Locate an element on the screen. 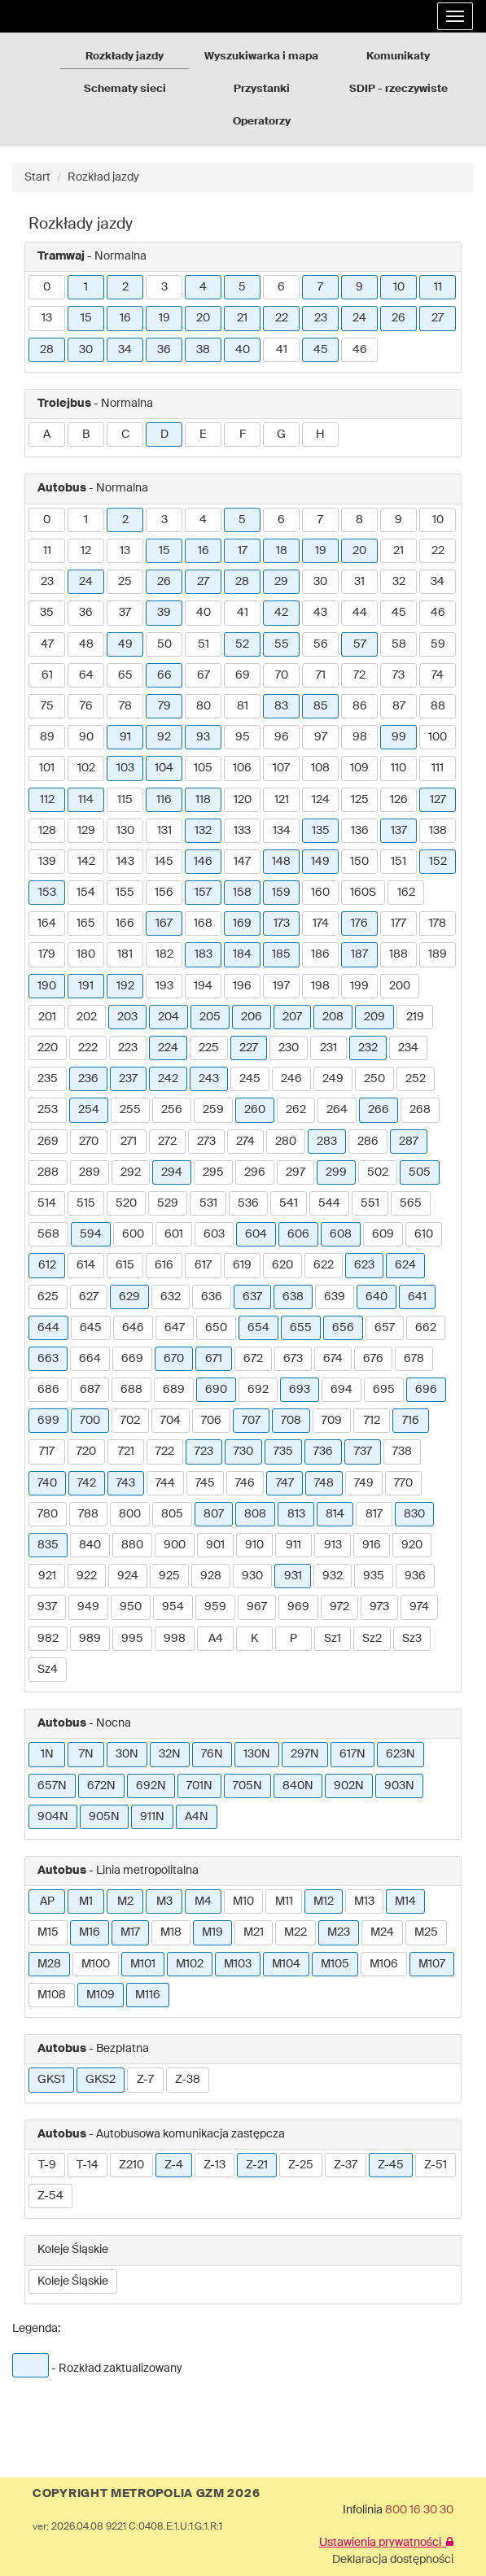 This screenshot has width=486, height=2576. 70 [button] is located at coordinates (281, 675).